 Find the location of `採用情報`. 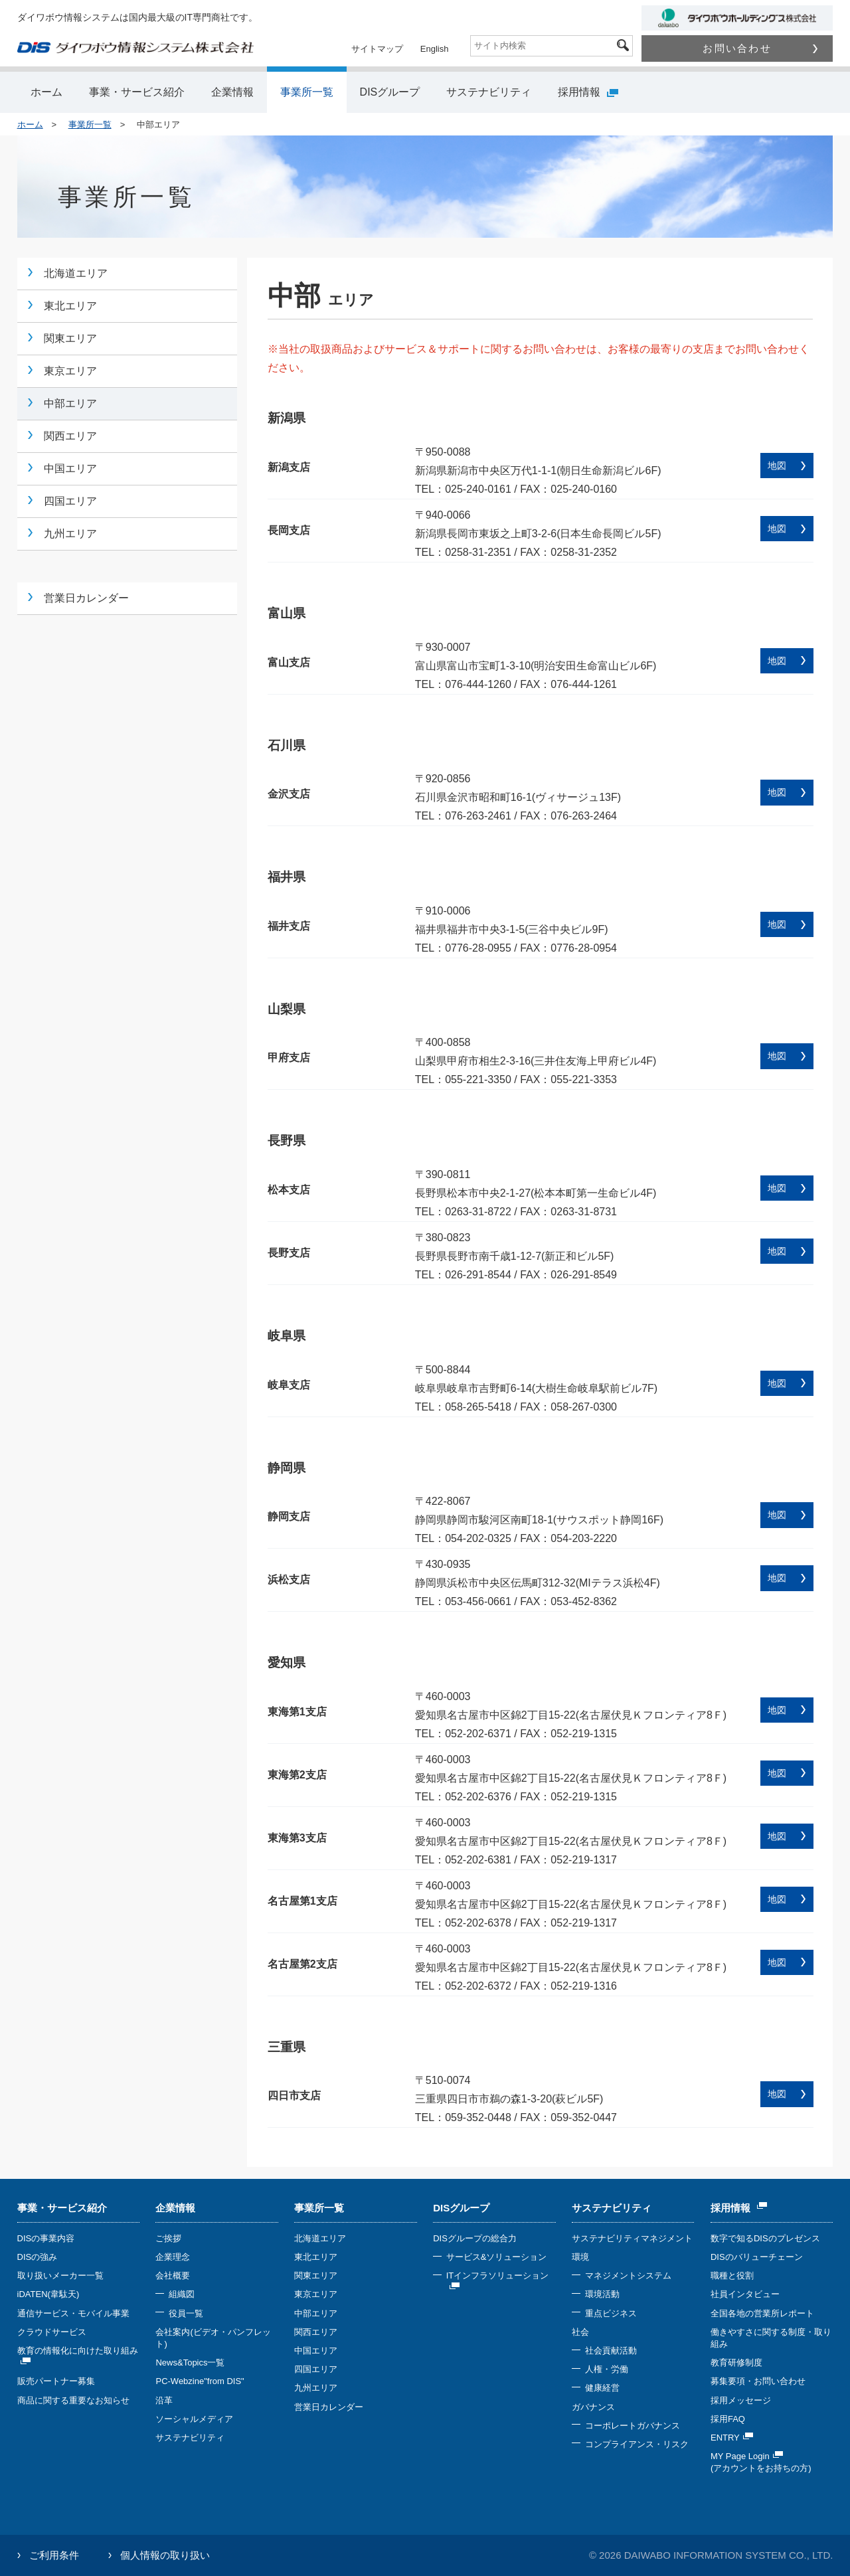

採用情報 is located at coordinates (588, 92).